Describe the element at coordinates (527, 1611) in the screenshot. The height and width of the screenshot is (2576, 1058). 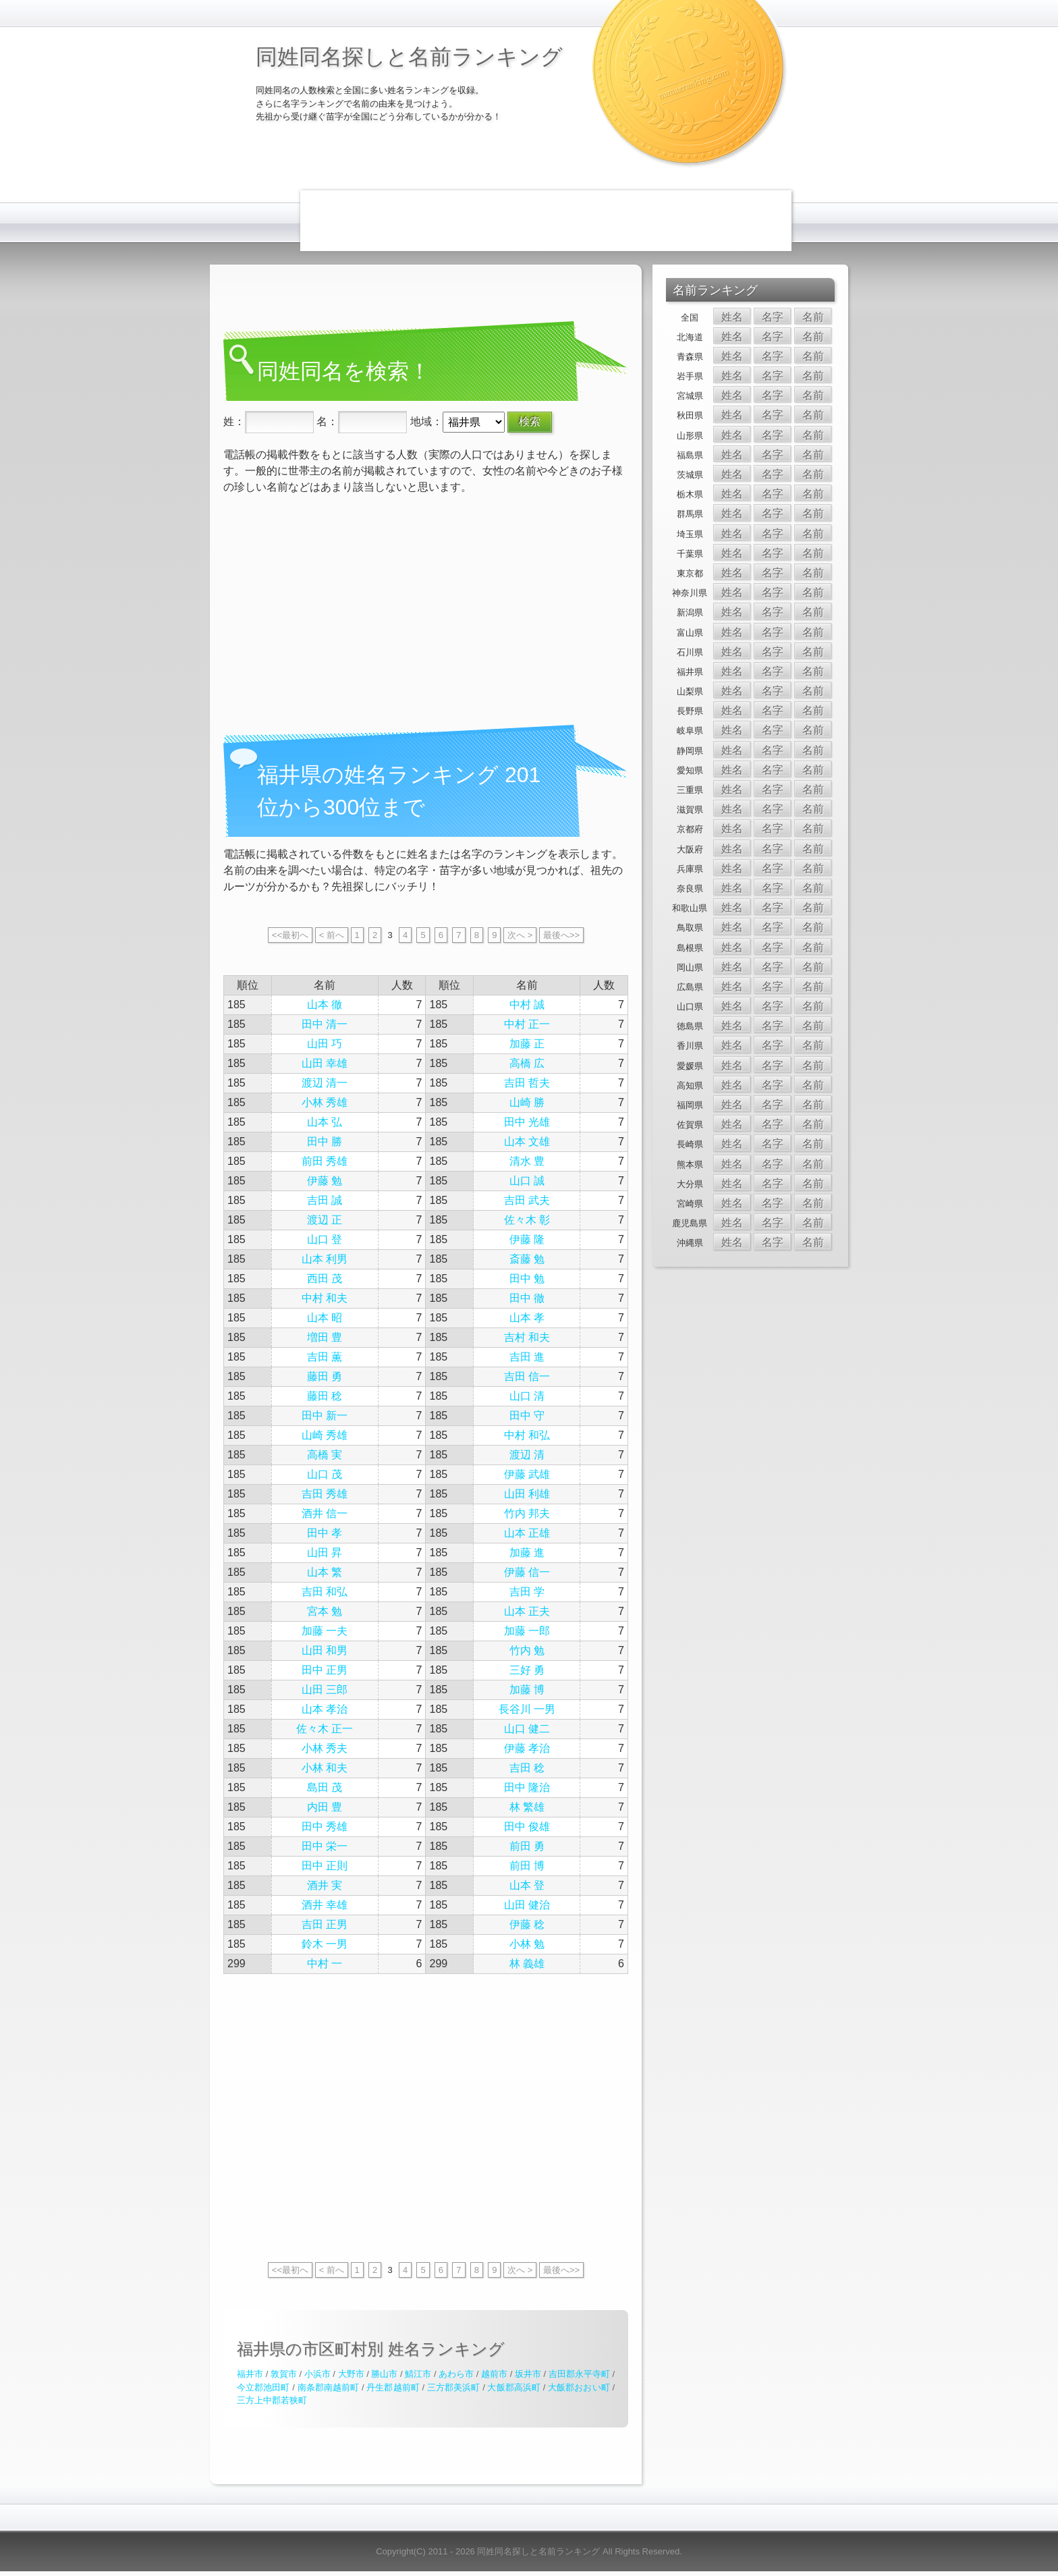
I see `山本 正夫` at that location.